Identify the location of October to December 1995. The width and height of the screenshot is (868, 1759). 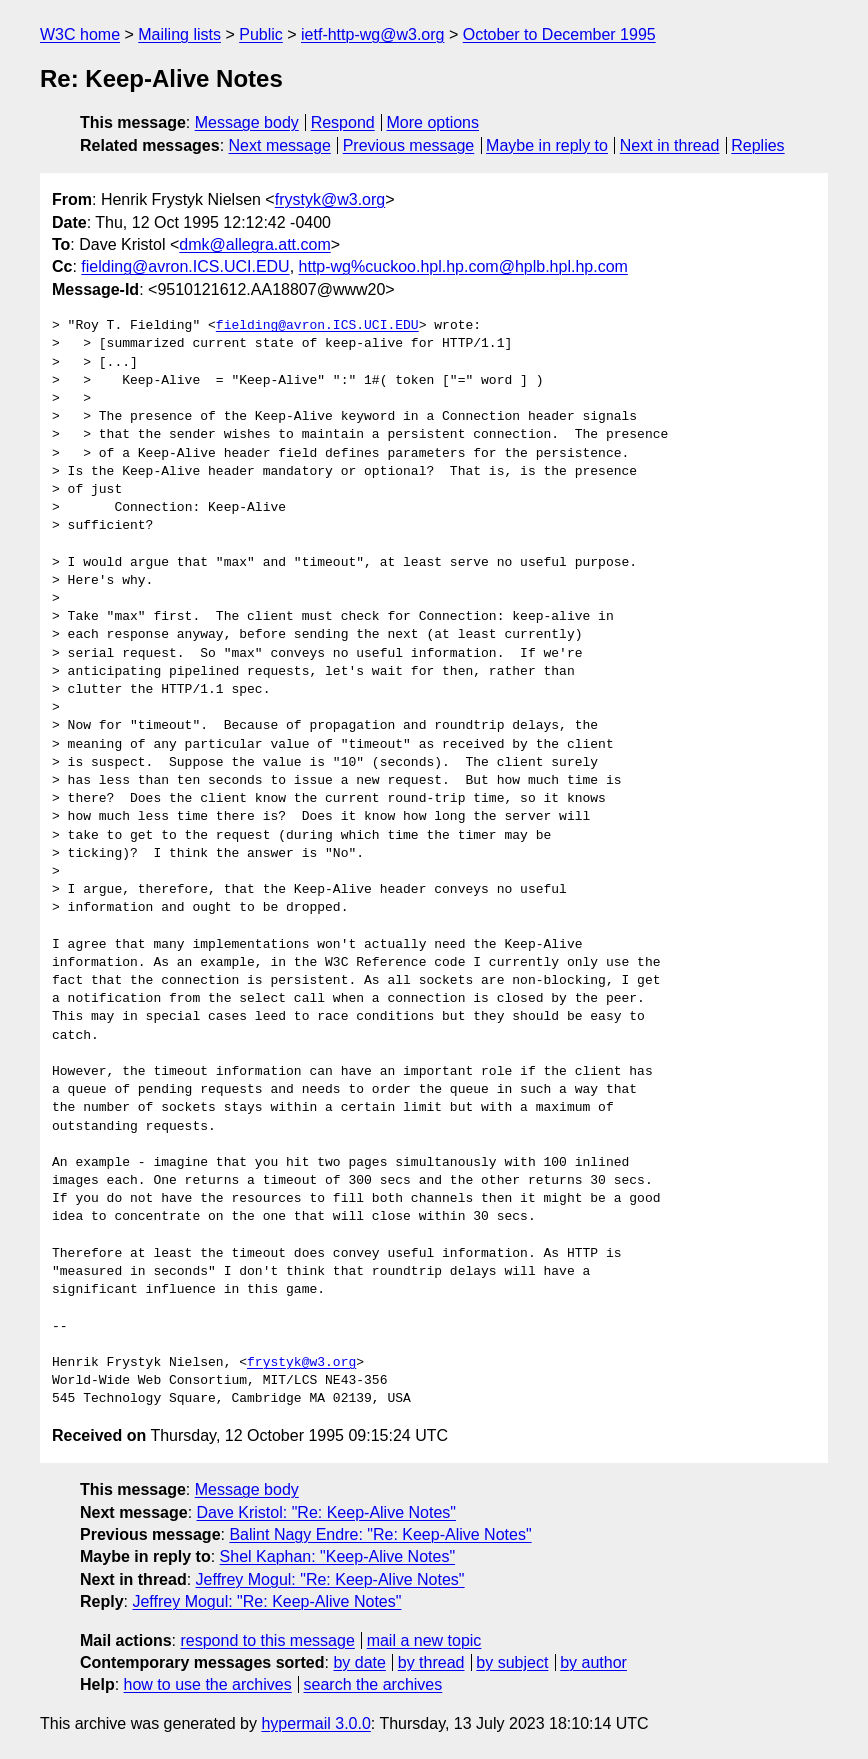
(559, 34).